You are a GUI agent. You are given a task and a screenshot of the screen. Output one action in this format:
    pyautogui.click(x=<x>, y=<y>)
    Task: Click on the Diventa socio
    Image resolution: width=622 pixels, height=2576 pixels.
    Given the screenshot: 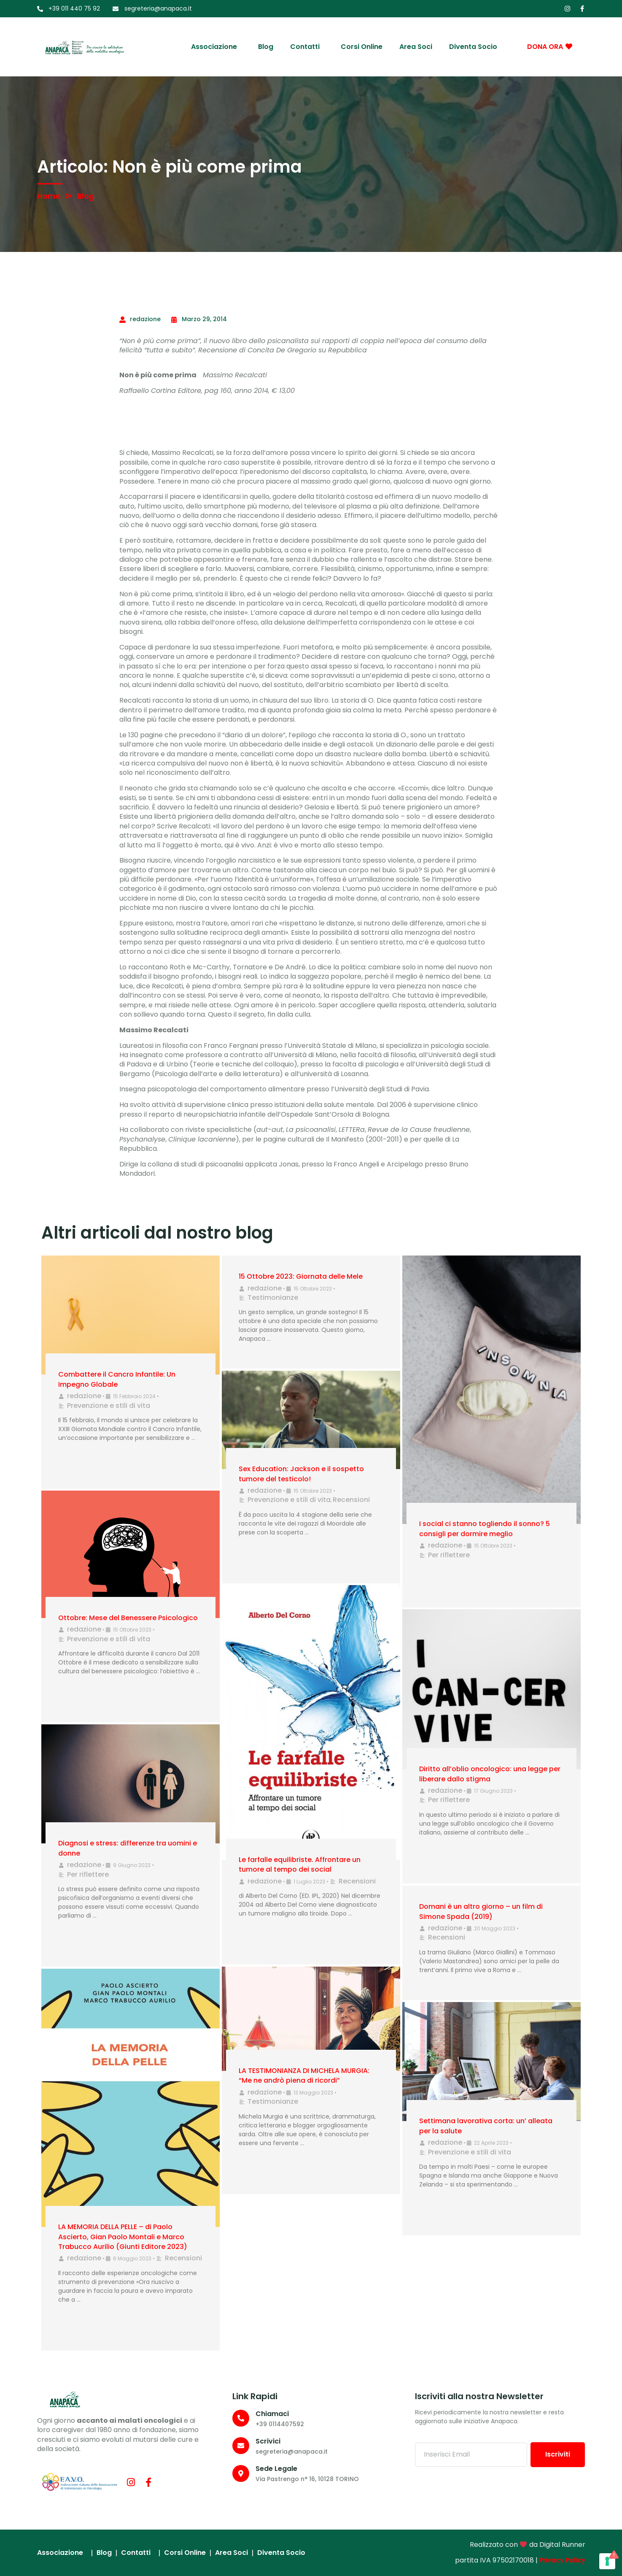 What is the action you would take?
    pyautogui.click(x=473, y=46)
    